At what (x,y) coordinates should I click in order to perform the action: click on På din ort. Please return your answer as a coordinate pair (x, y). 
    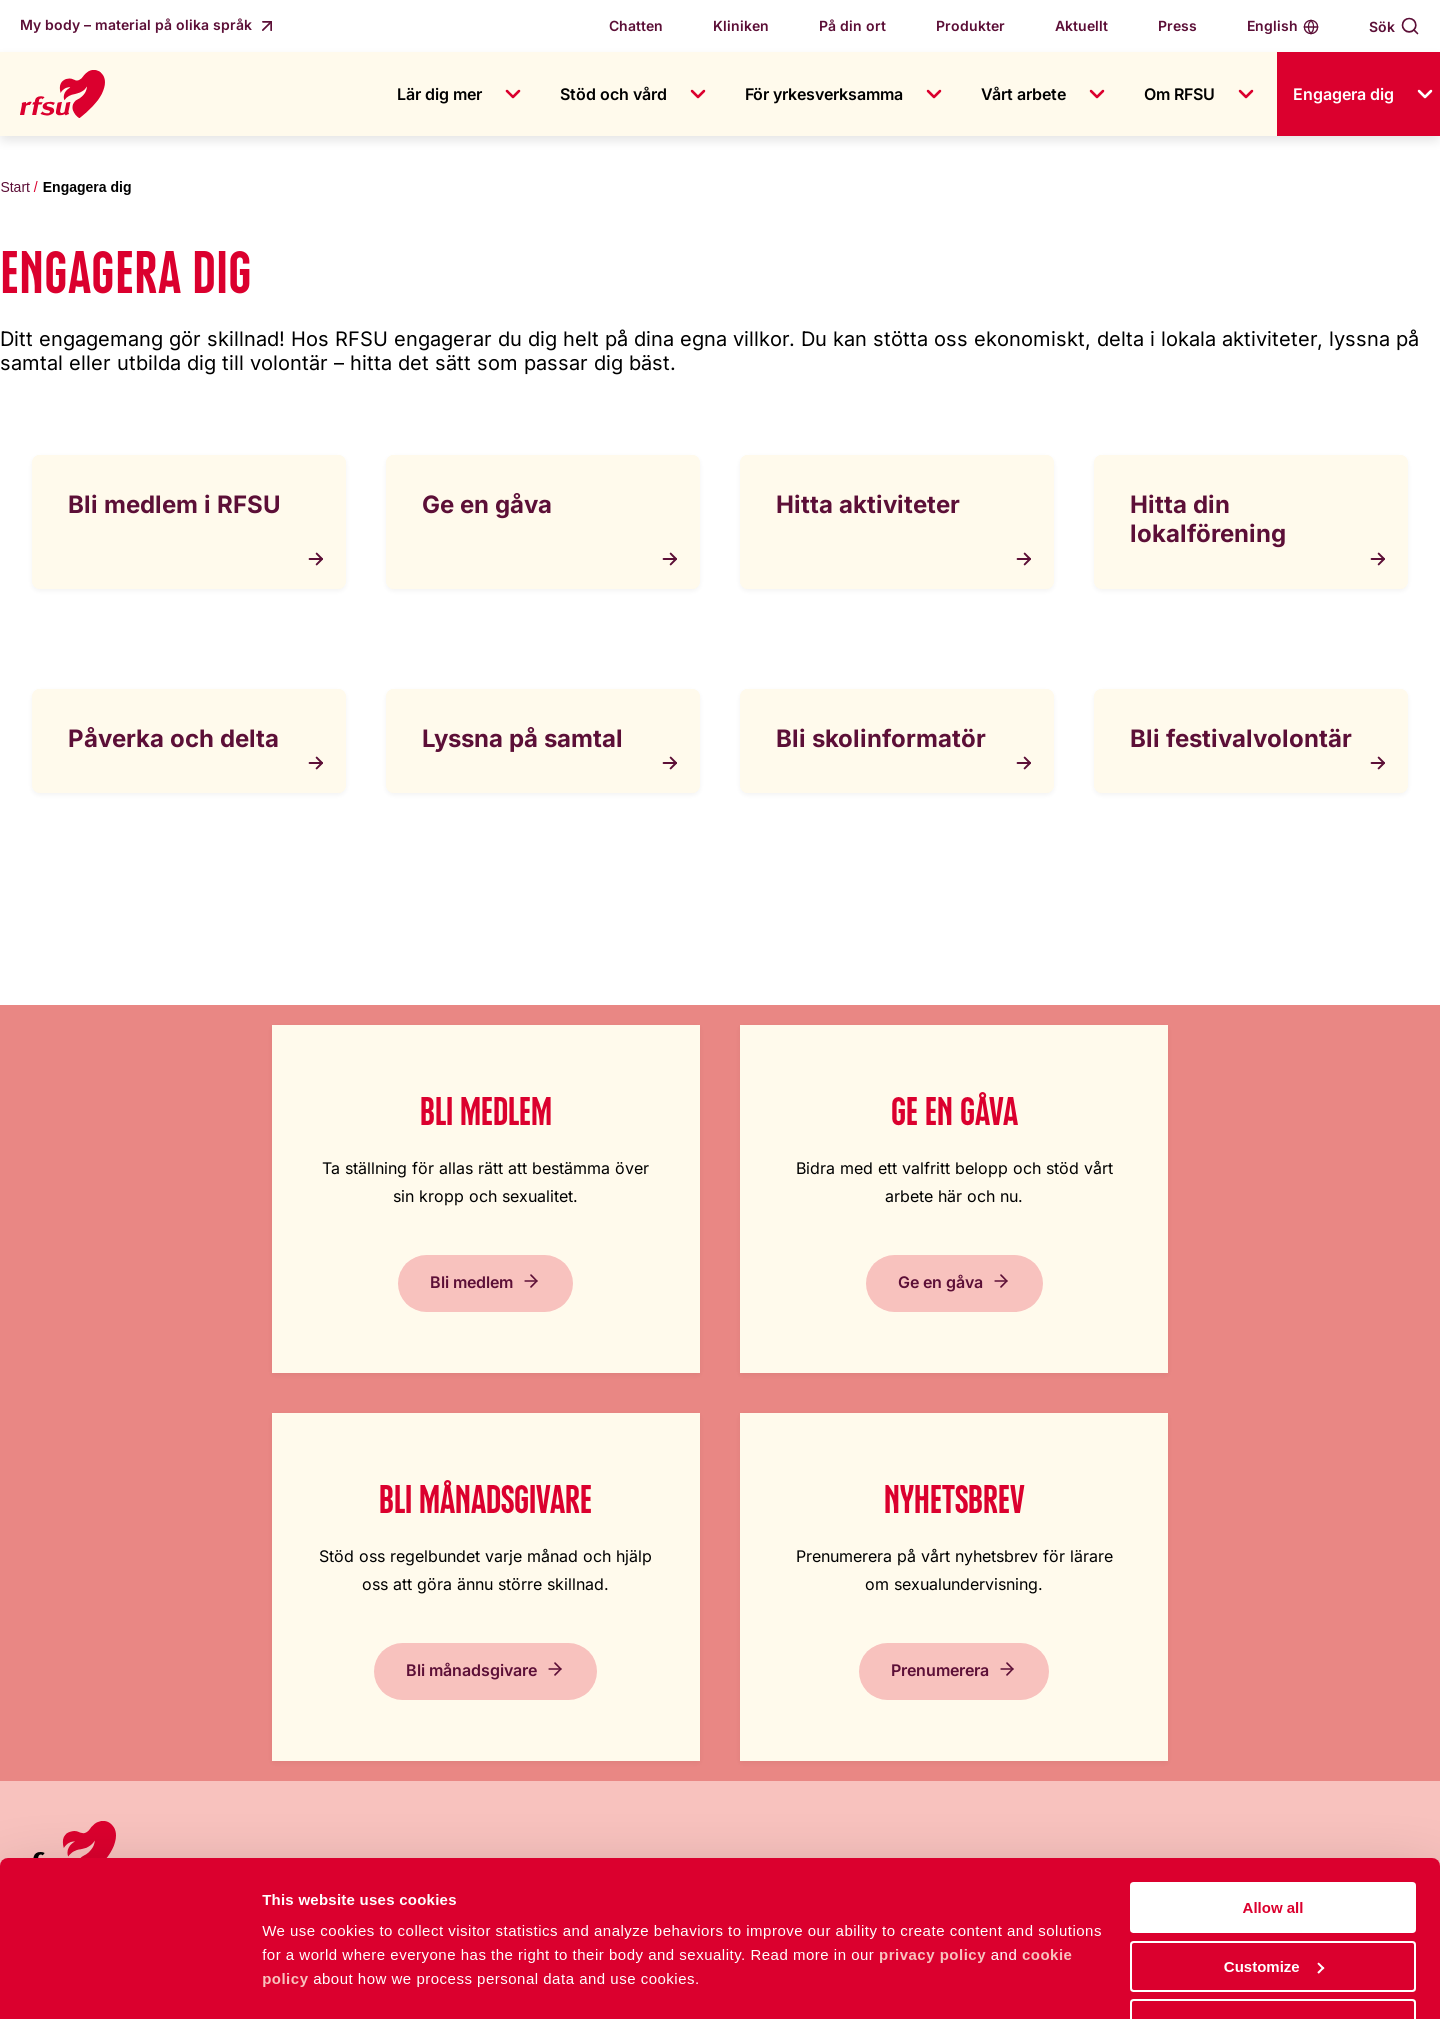
    Looking at the image, I should click on (852, 25).